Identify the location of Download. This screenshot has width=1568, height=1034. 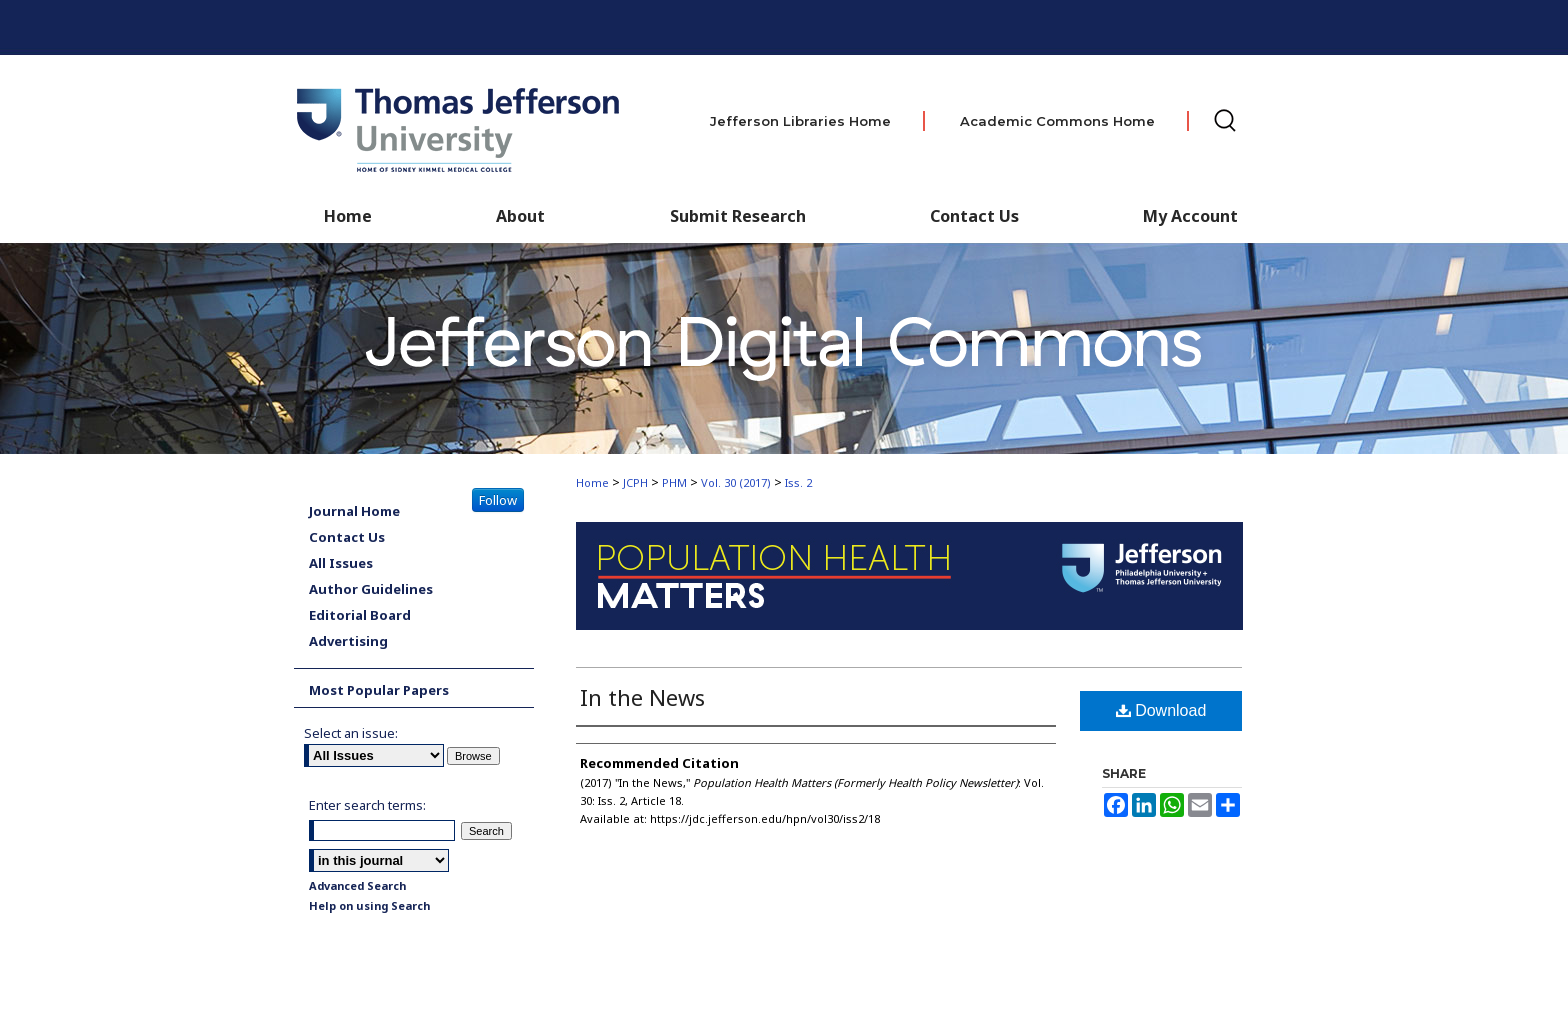
(1161, 710).